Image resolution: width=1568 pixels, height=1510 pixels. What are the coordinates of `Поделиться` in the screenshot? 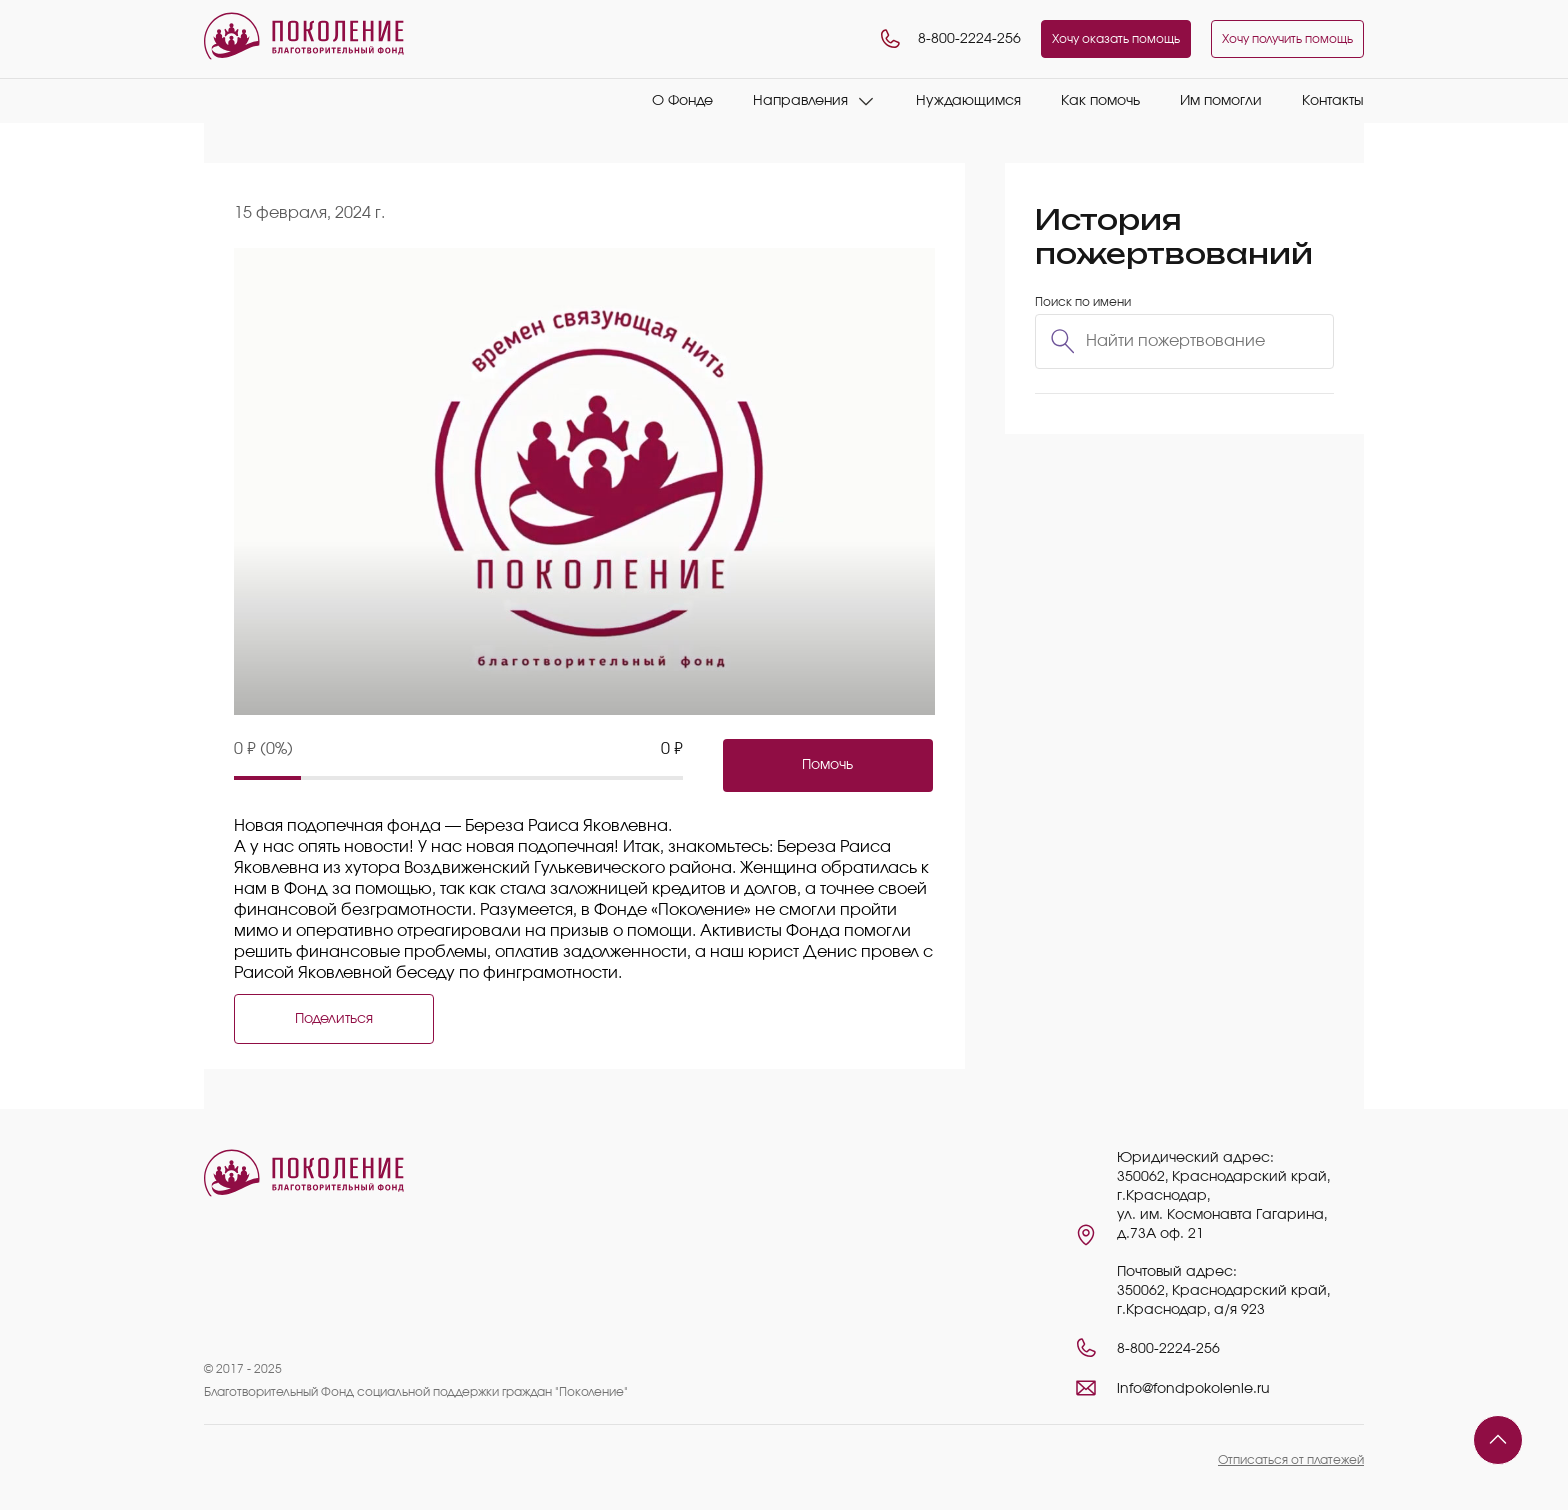 It's located at (334, 1019).